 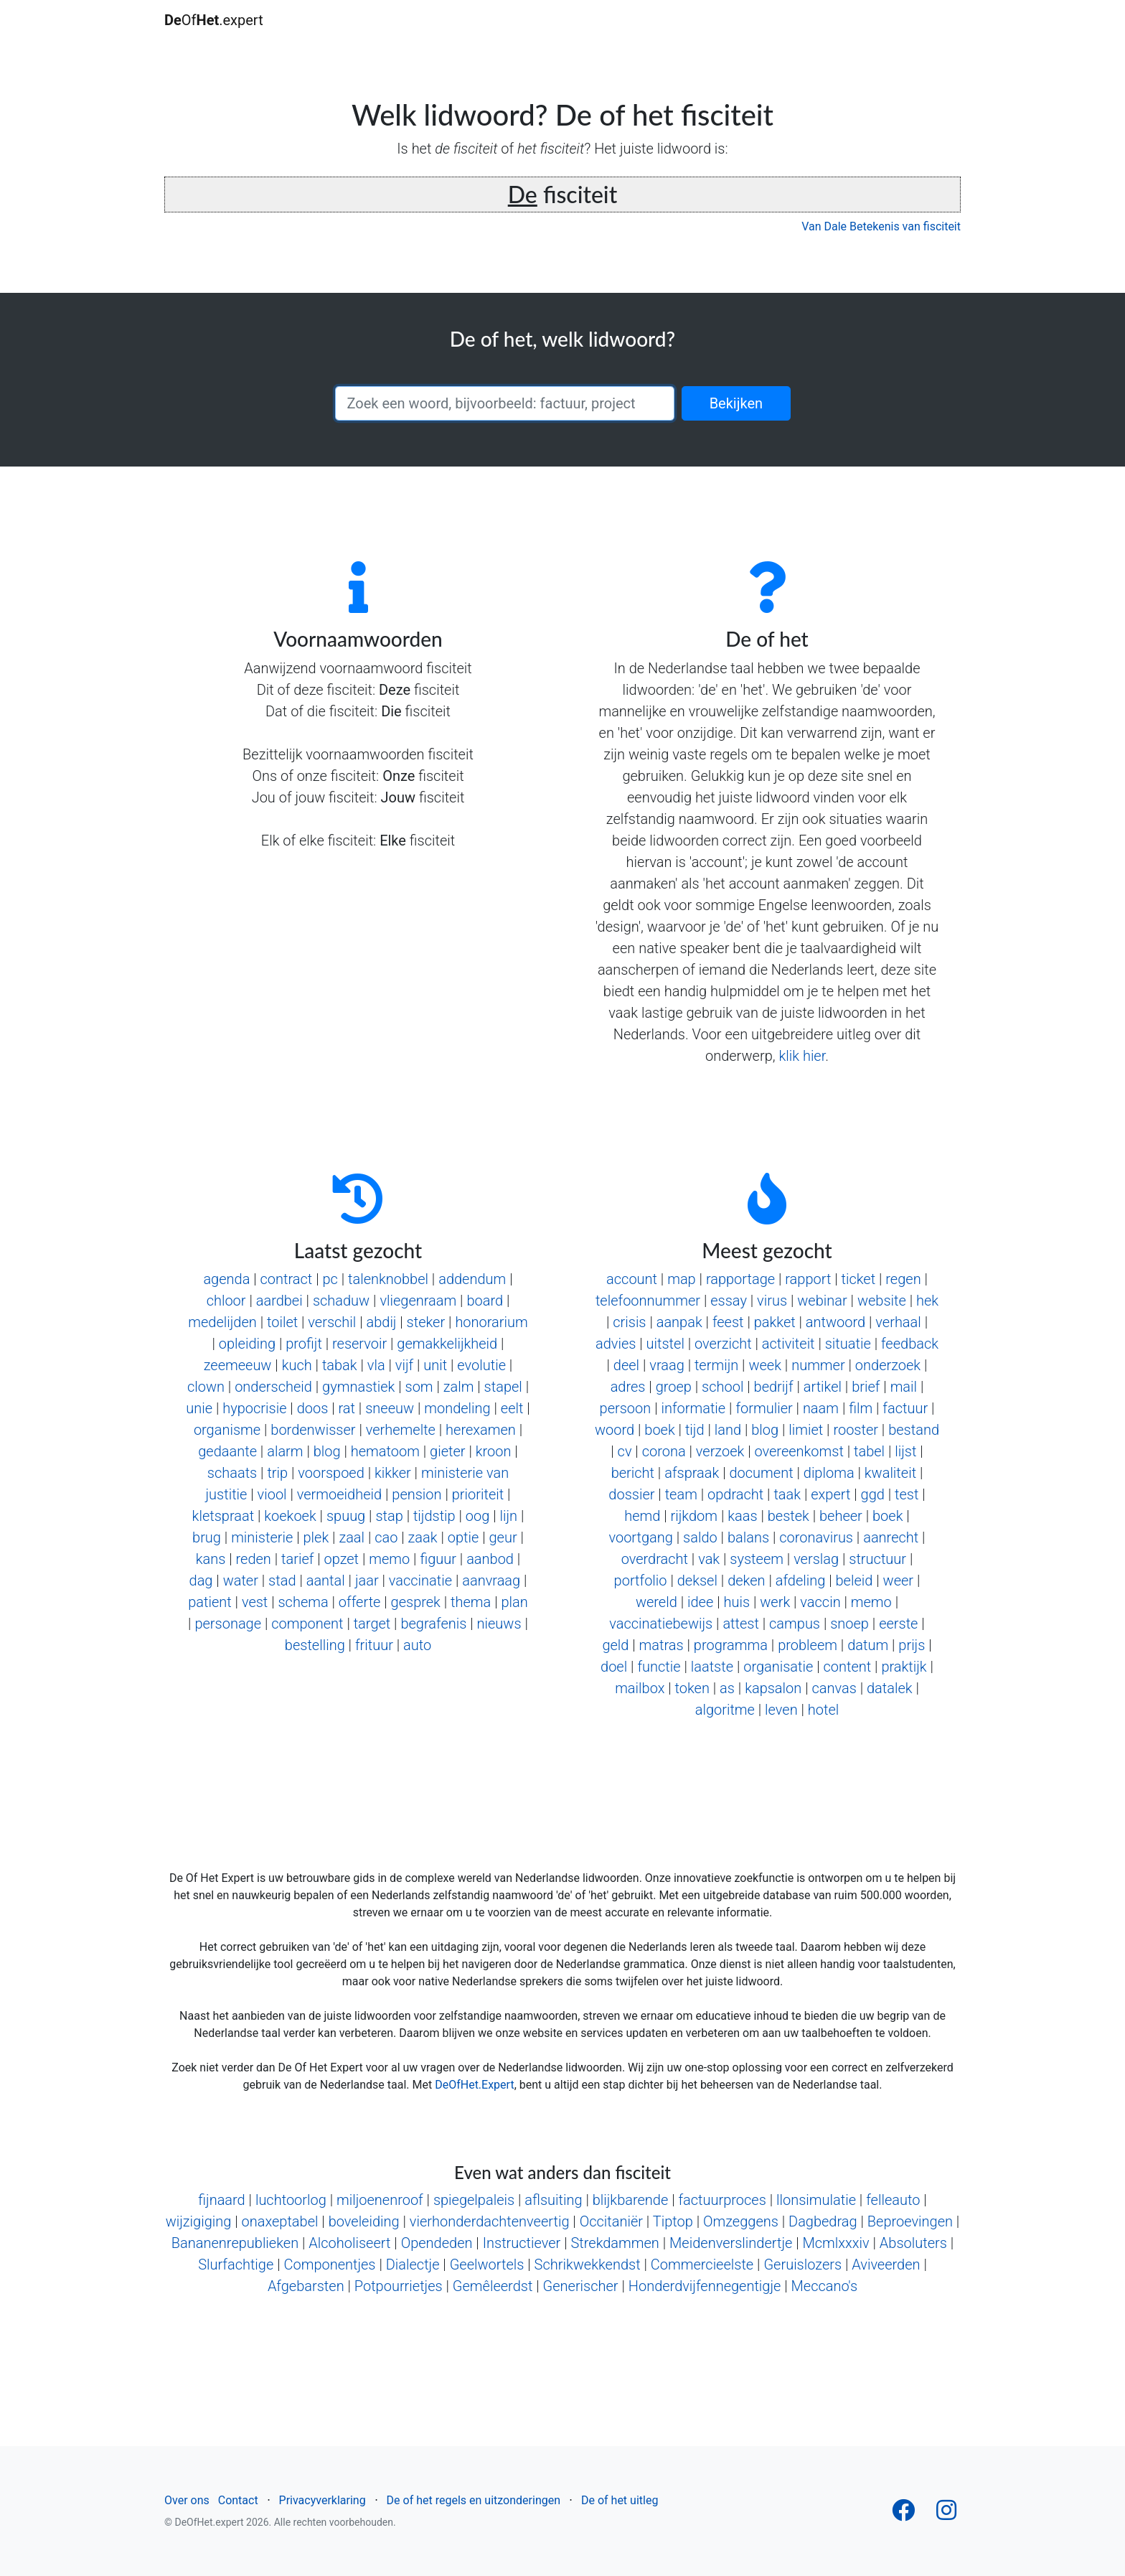 I want to click on boveleiding, so click(x=364, y=2221).